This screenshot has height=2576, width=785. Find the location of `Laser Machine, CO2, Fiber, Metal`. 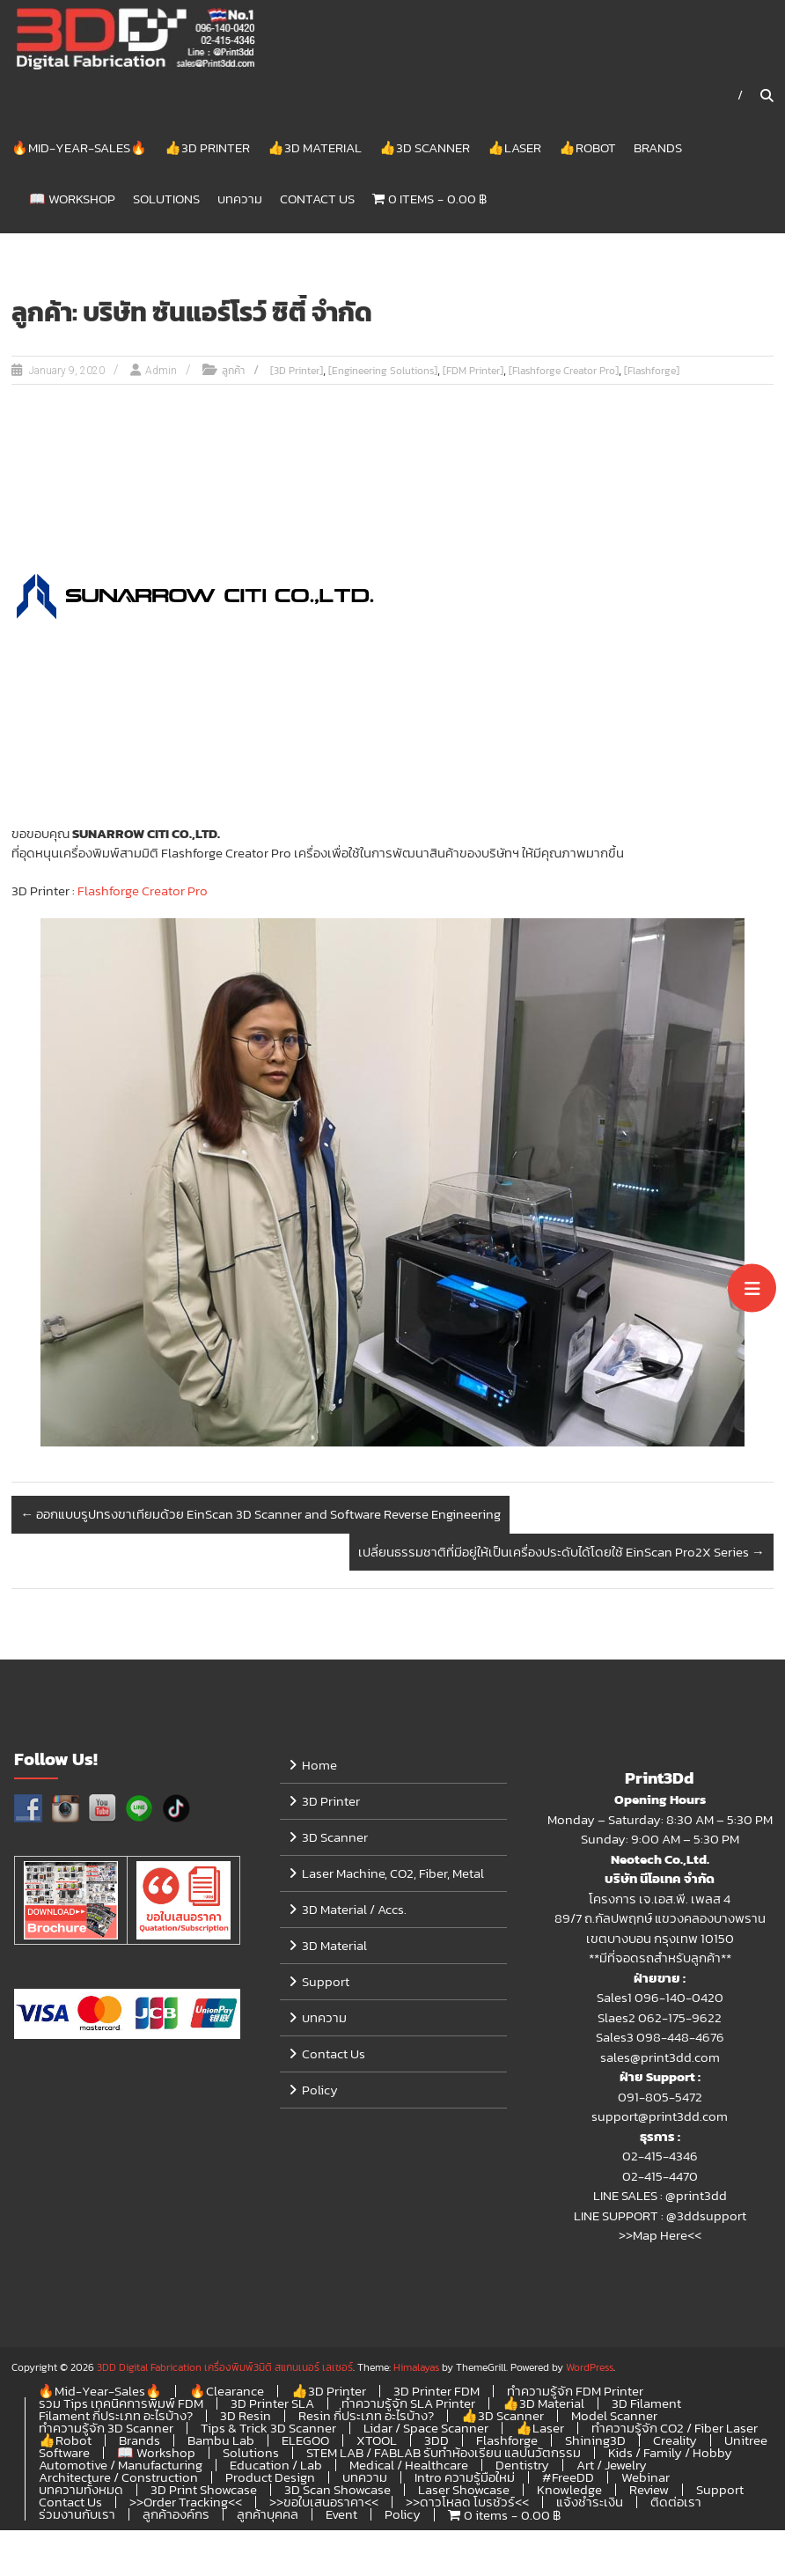

Laser Machine, CO2, Fiber, Metal is located at coordinates (393, 1875).